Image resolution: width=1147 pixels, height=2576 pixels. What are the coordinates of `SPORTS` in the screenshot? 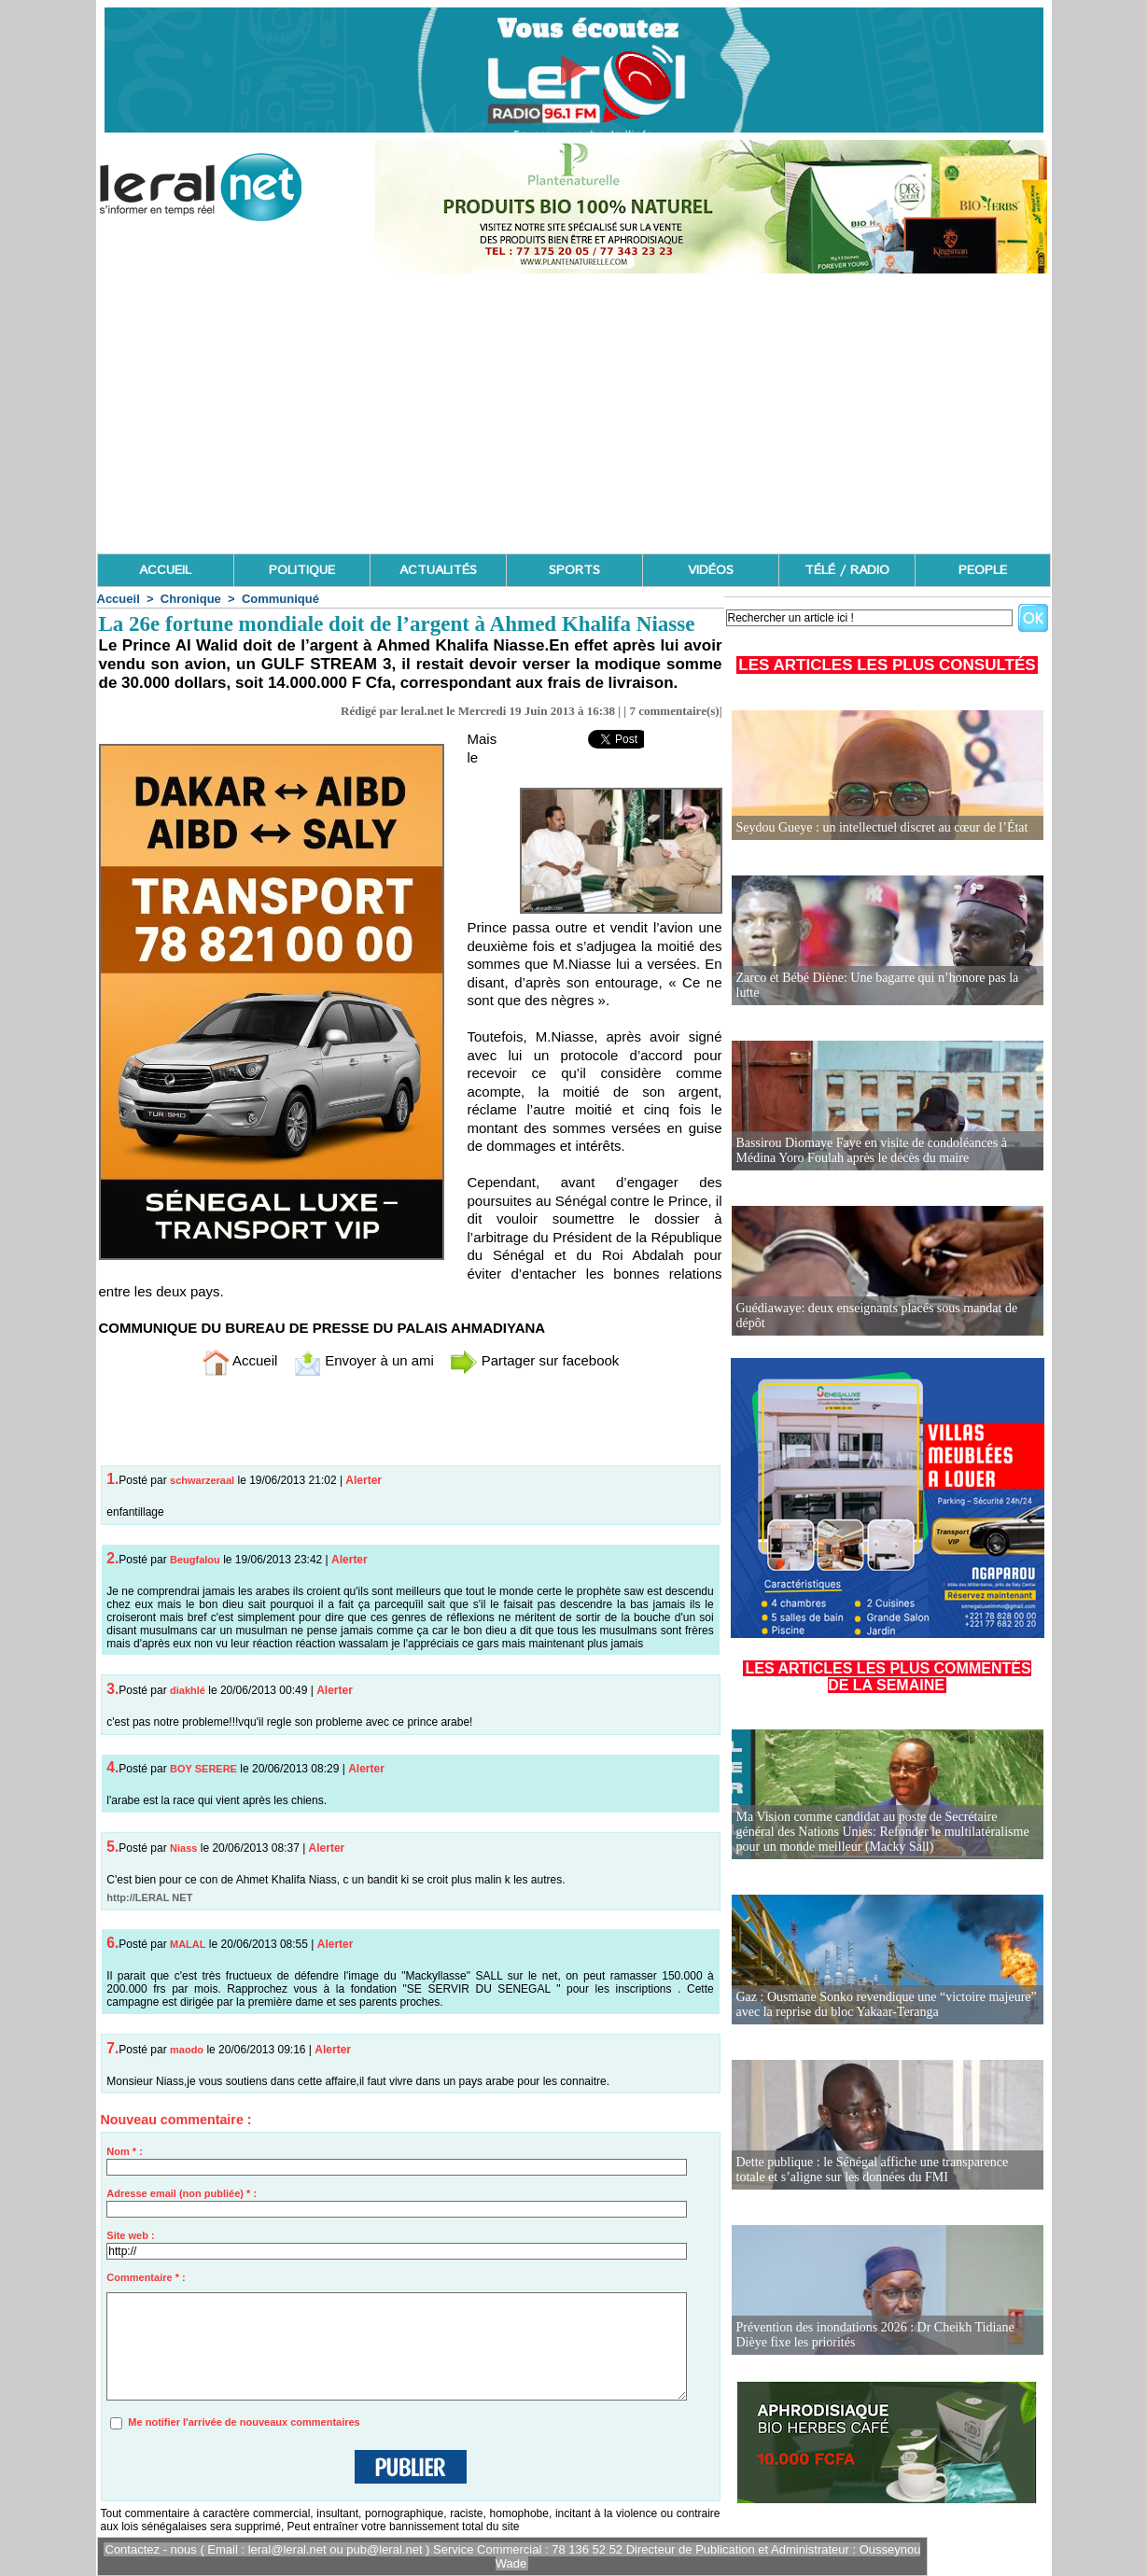 It's located at (574, 570).